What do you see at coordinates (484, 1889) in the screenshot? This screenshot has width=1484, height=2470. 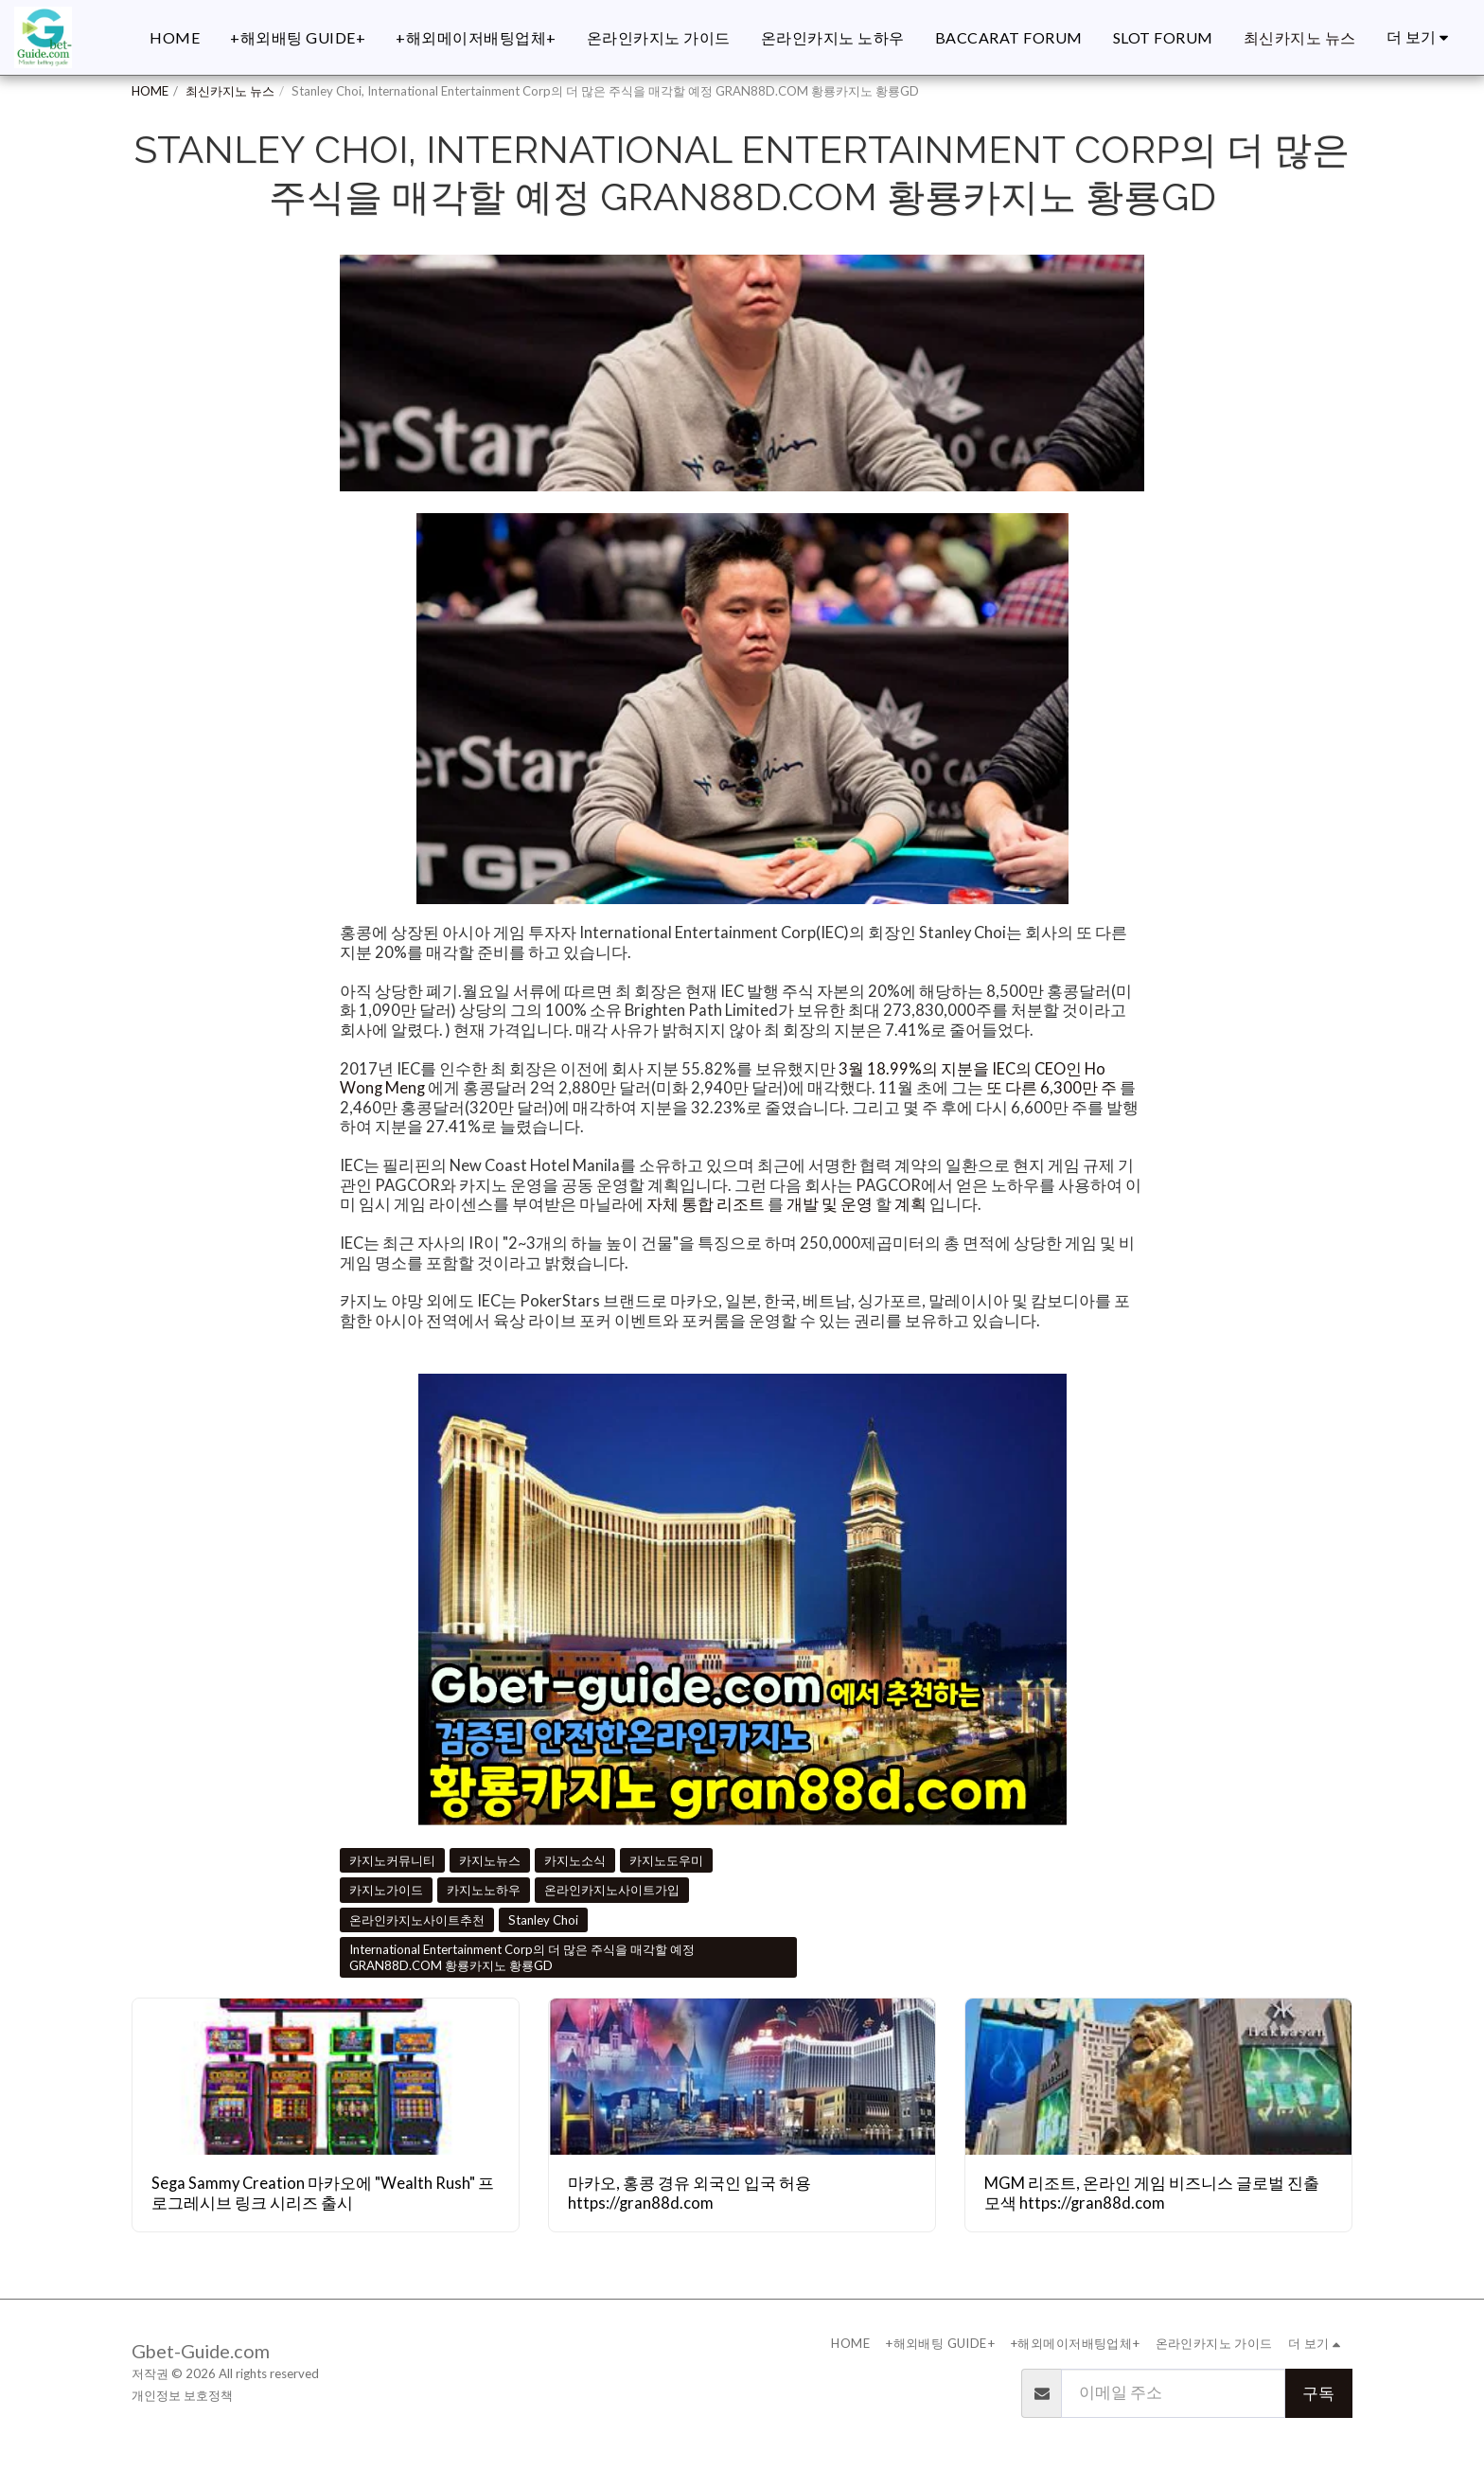 I see `카지노노하우` at bounding box center [484, 1889].